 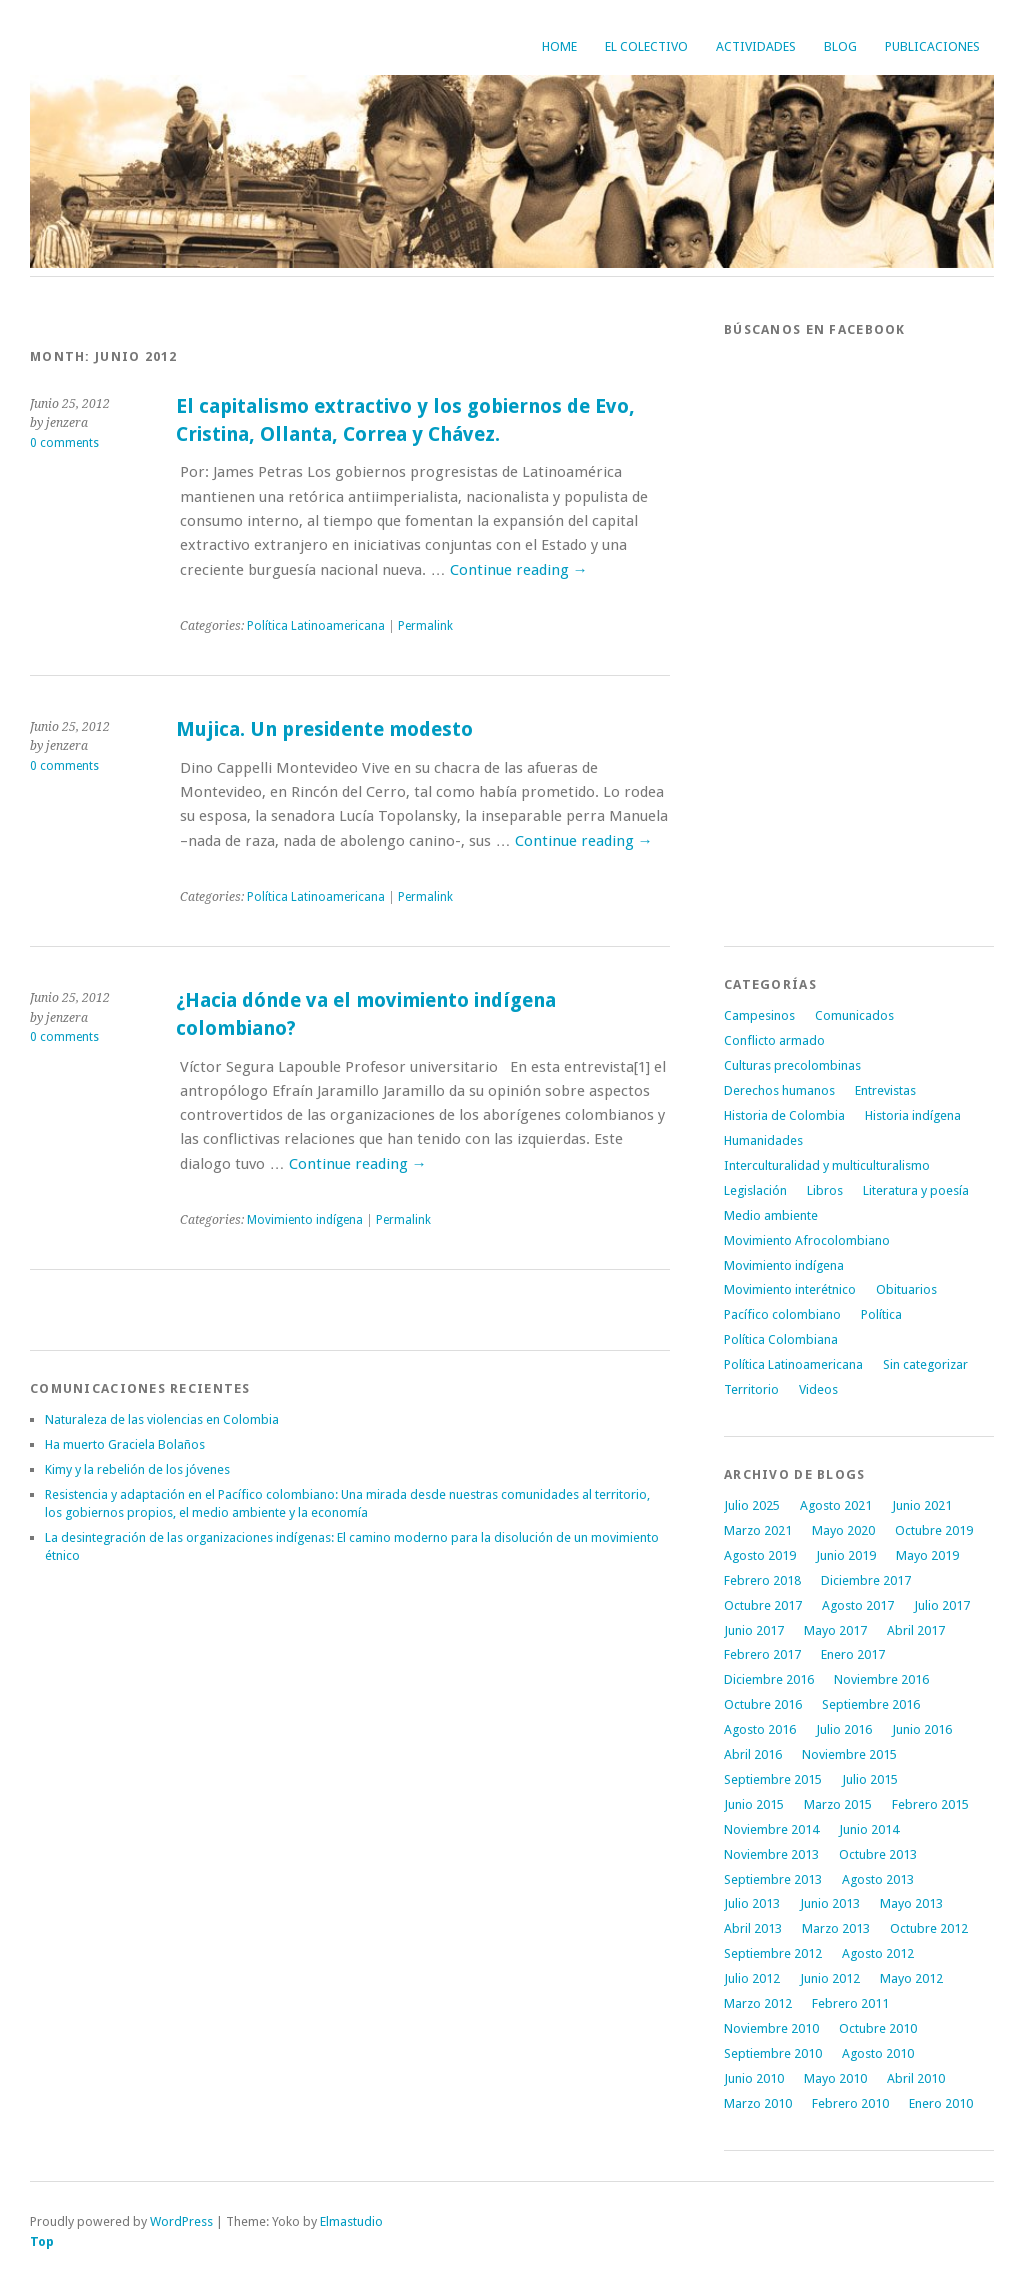 I want to click on Agosto 2016, so click(x=760, y=1729).